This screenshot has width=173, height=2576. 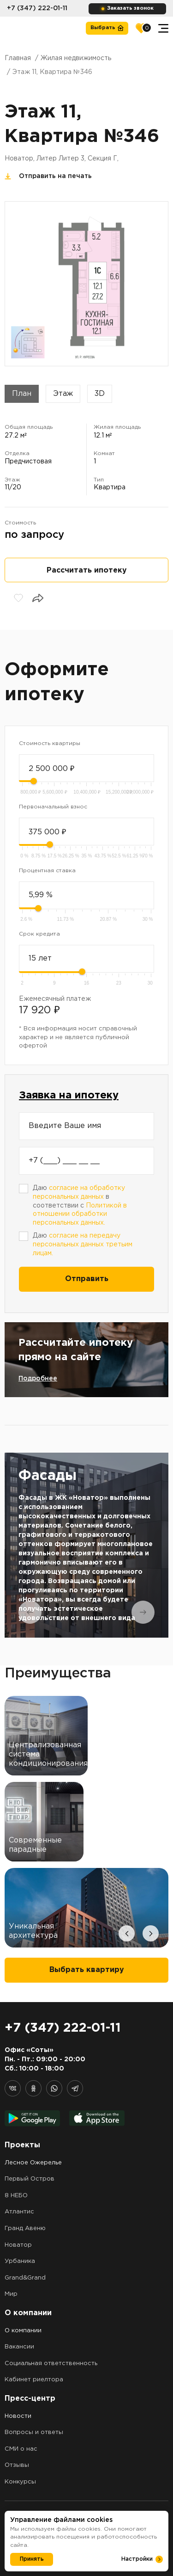 I want to click on 3D, so click(x=100, y=393).